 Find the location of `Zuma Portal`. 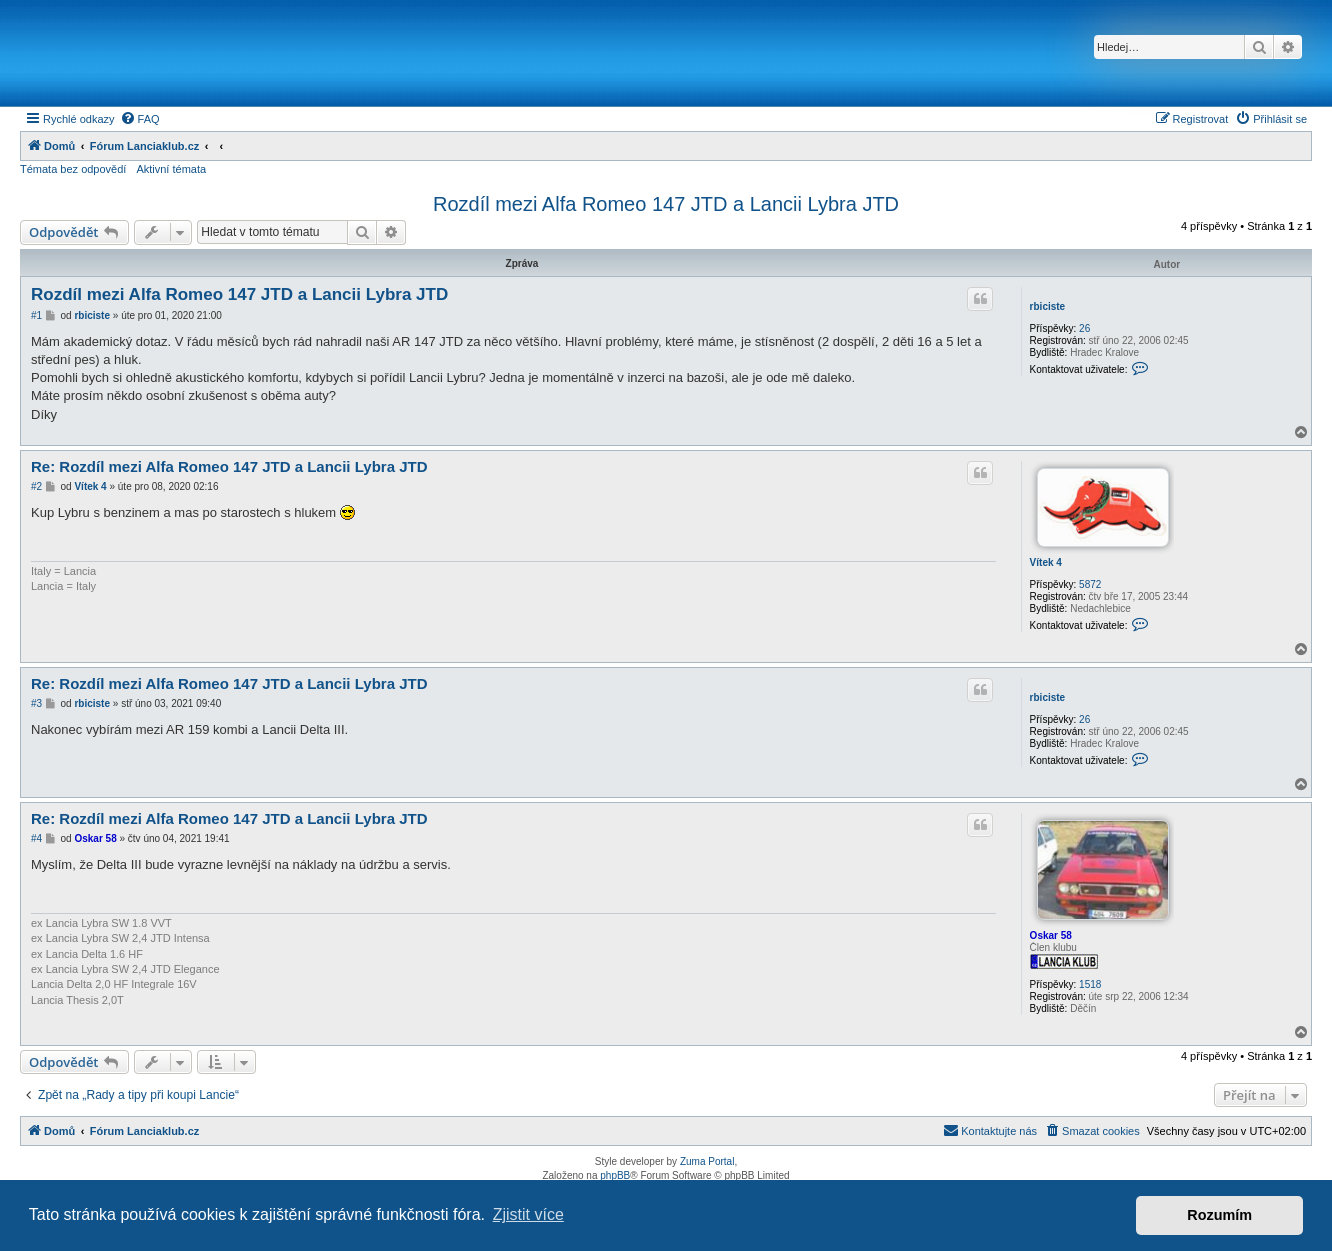

Zuma Portal is located at coordinates (707, 1161).